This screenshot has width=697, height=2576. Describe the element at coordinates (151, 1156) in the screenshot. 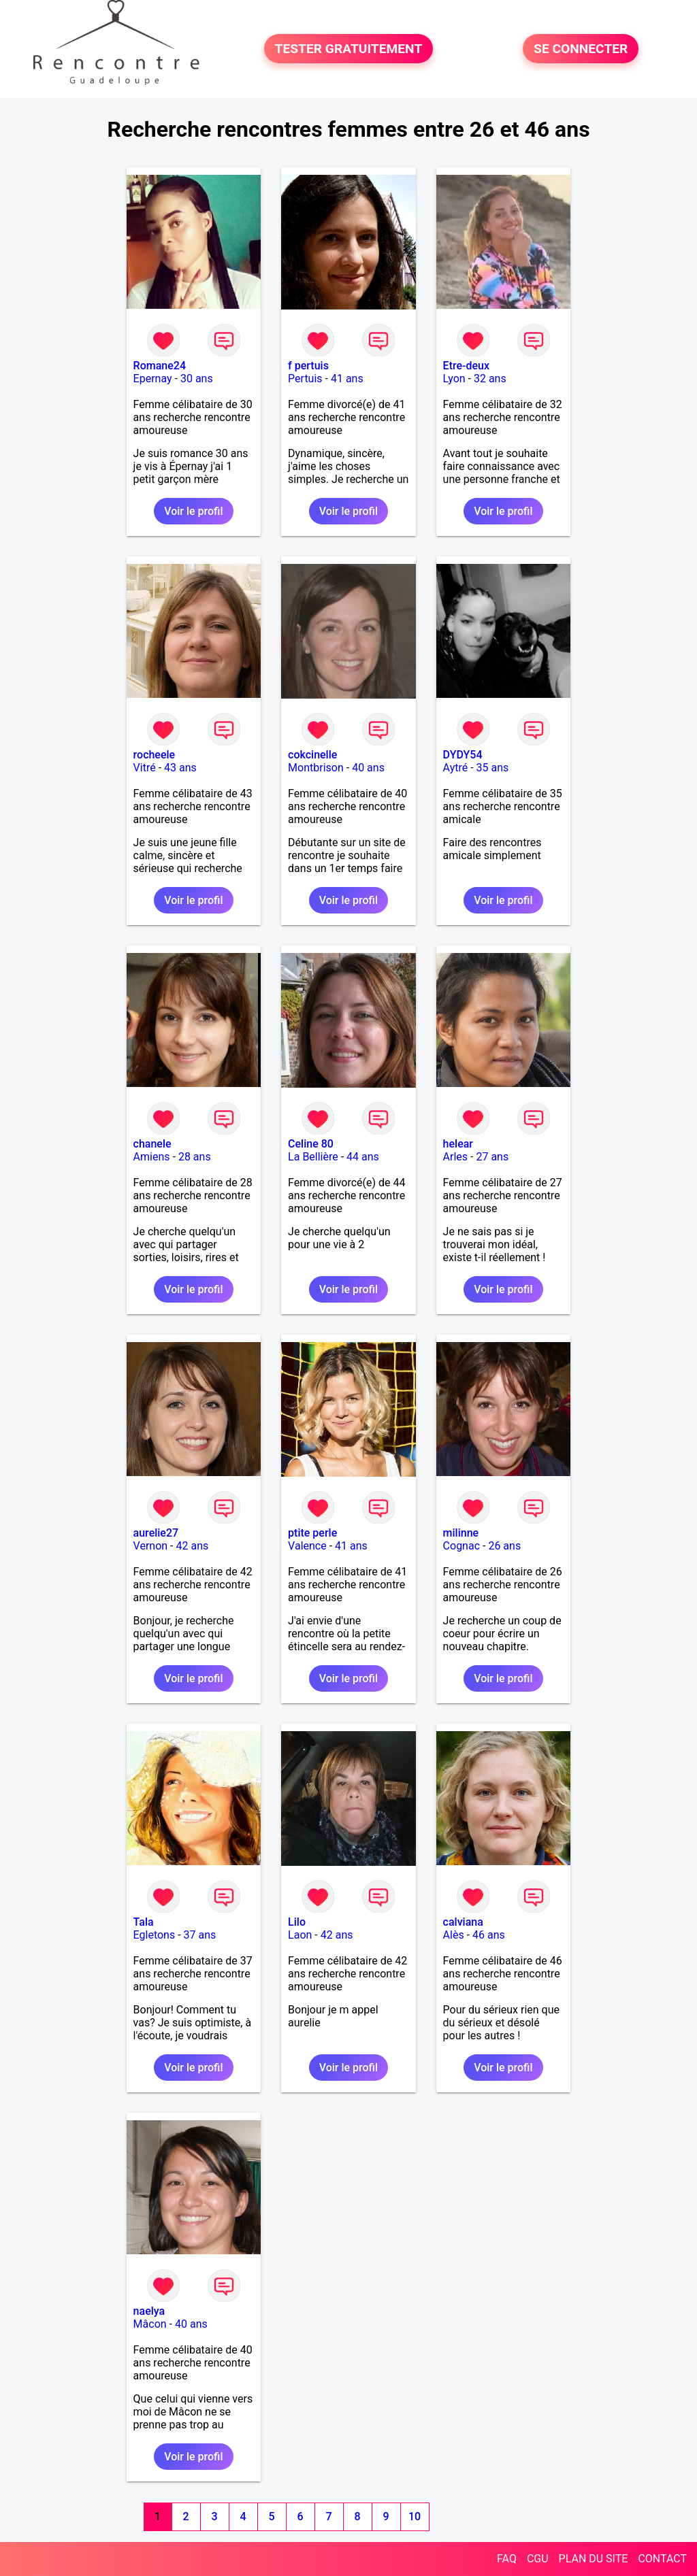

I see `Amiens` at that location.